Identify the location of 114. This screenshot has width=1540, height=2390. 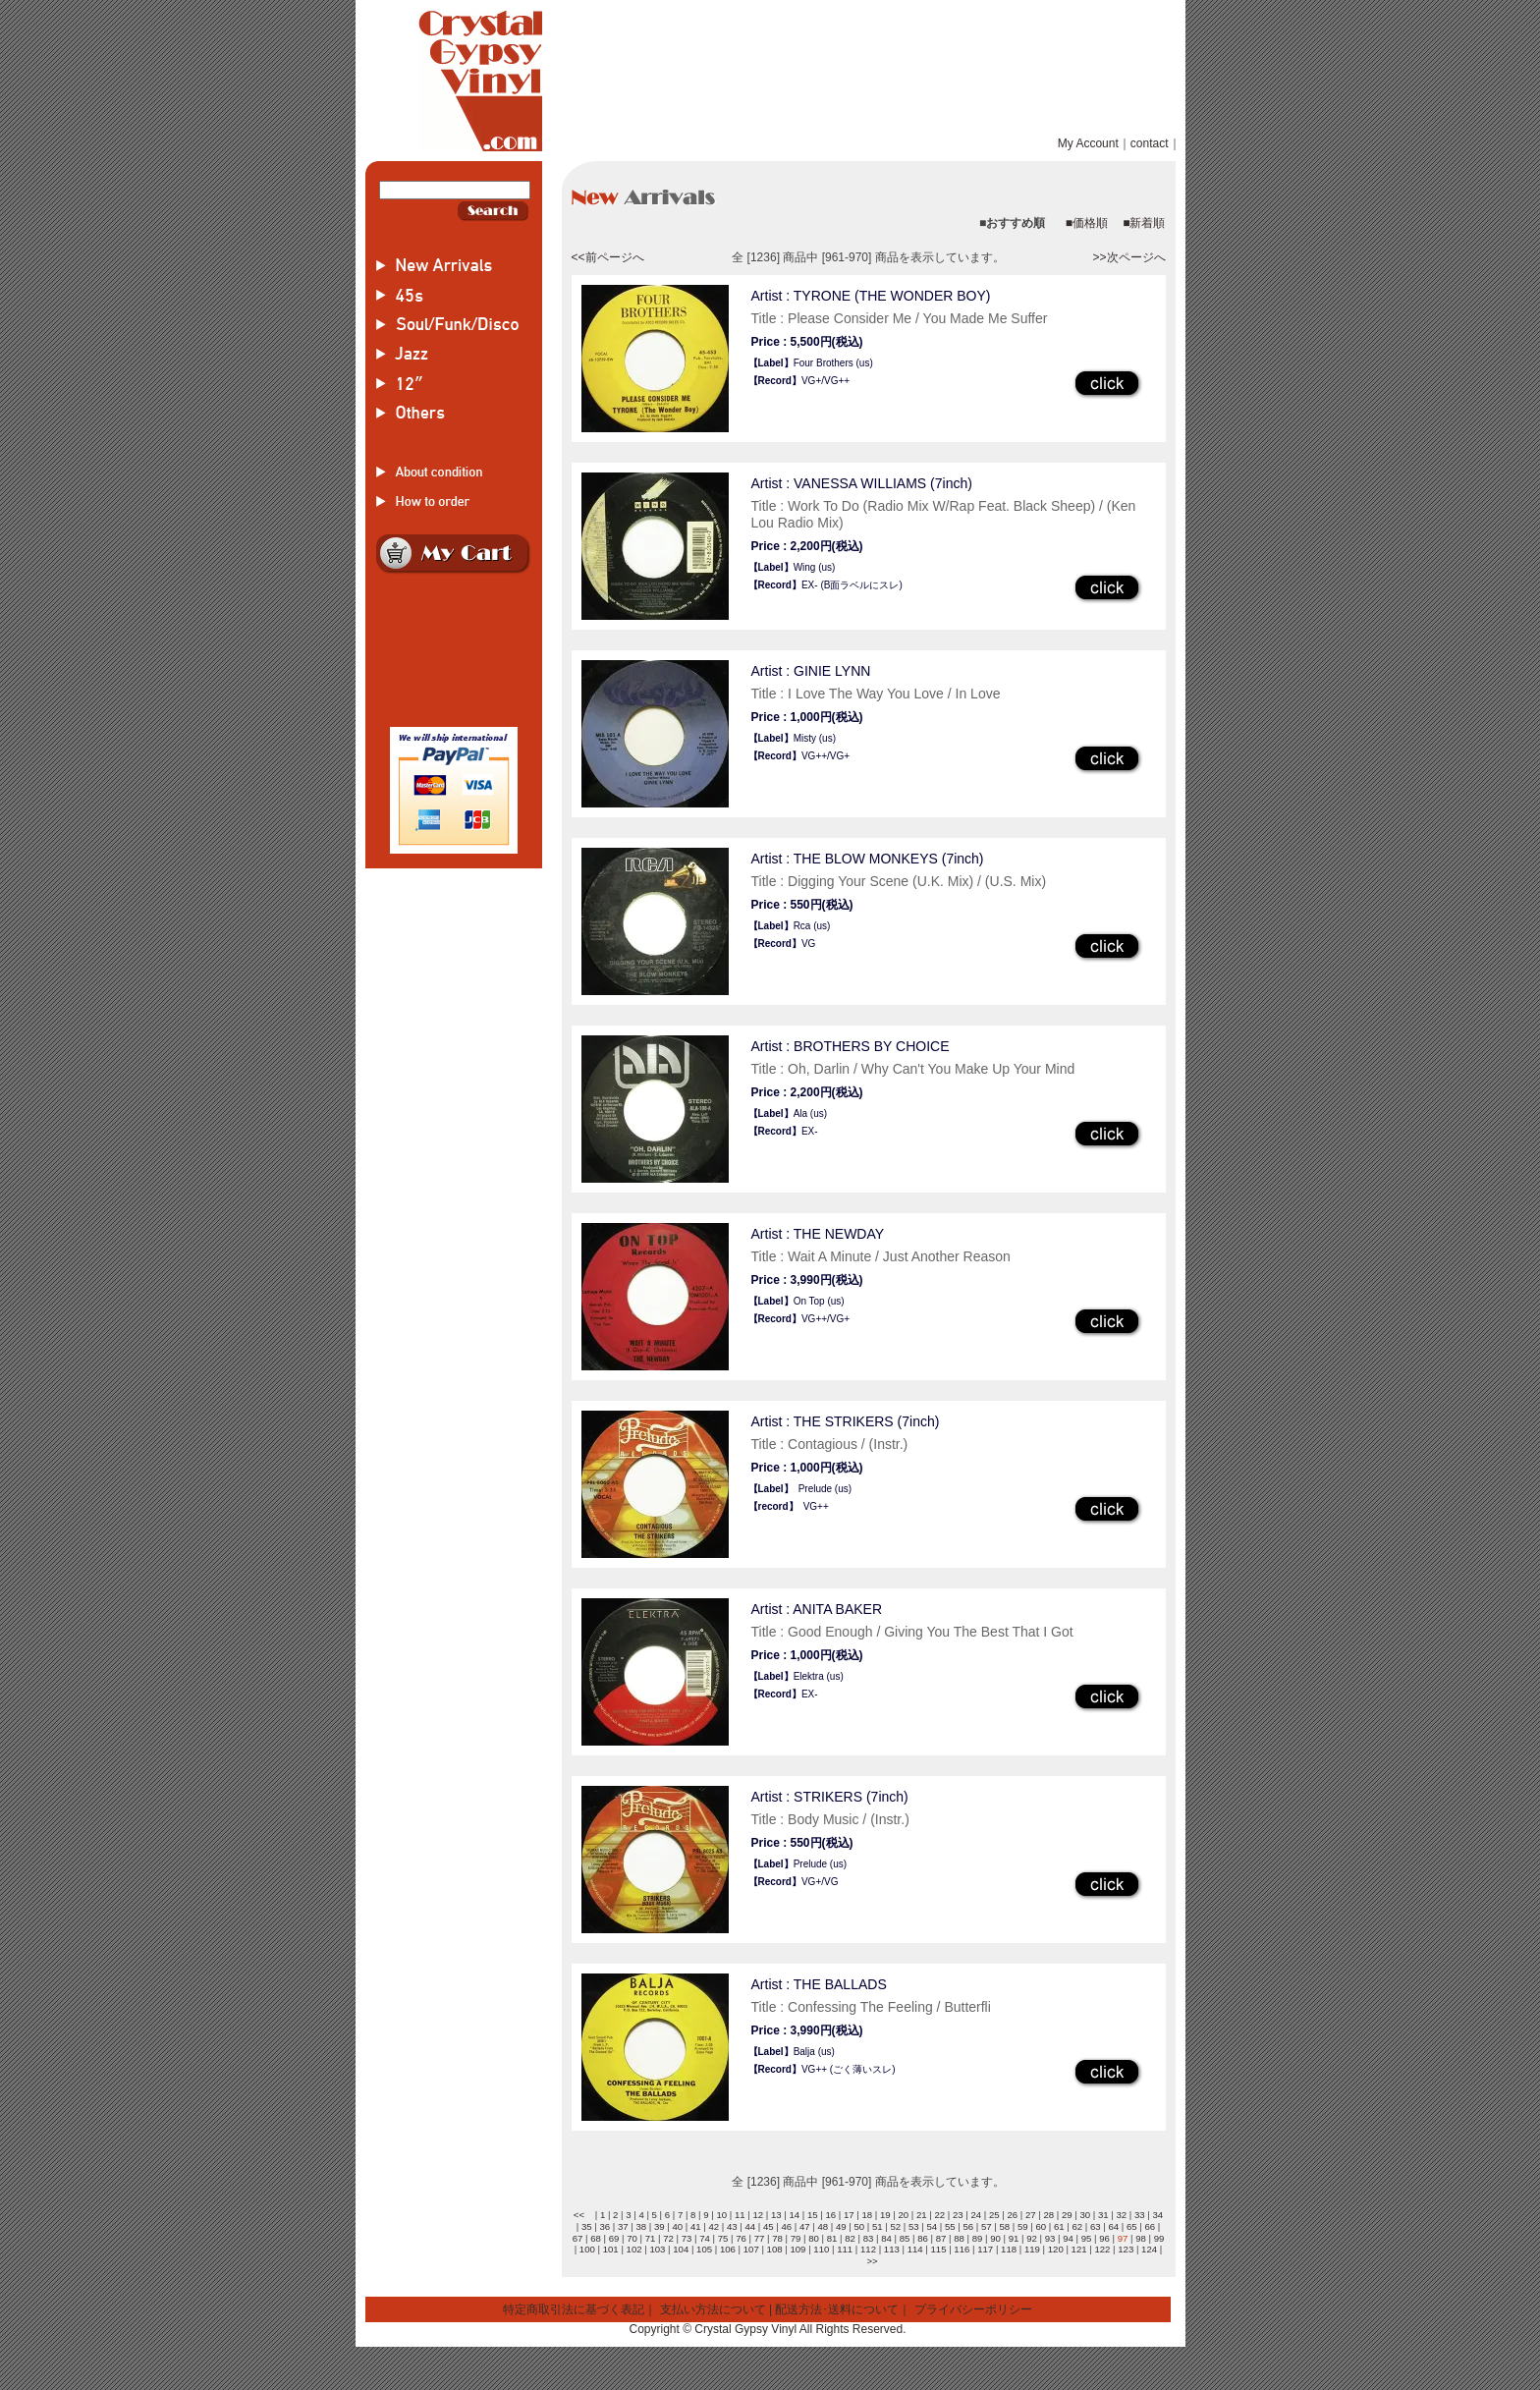
(915, 2249).